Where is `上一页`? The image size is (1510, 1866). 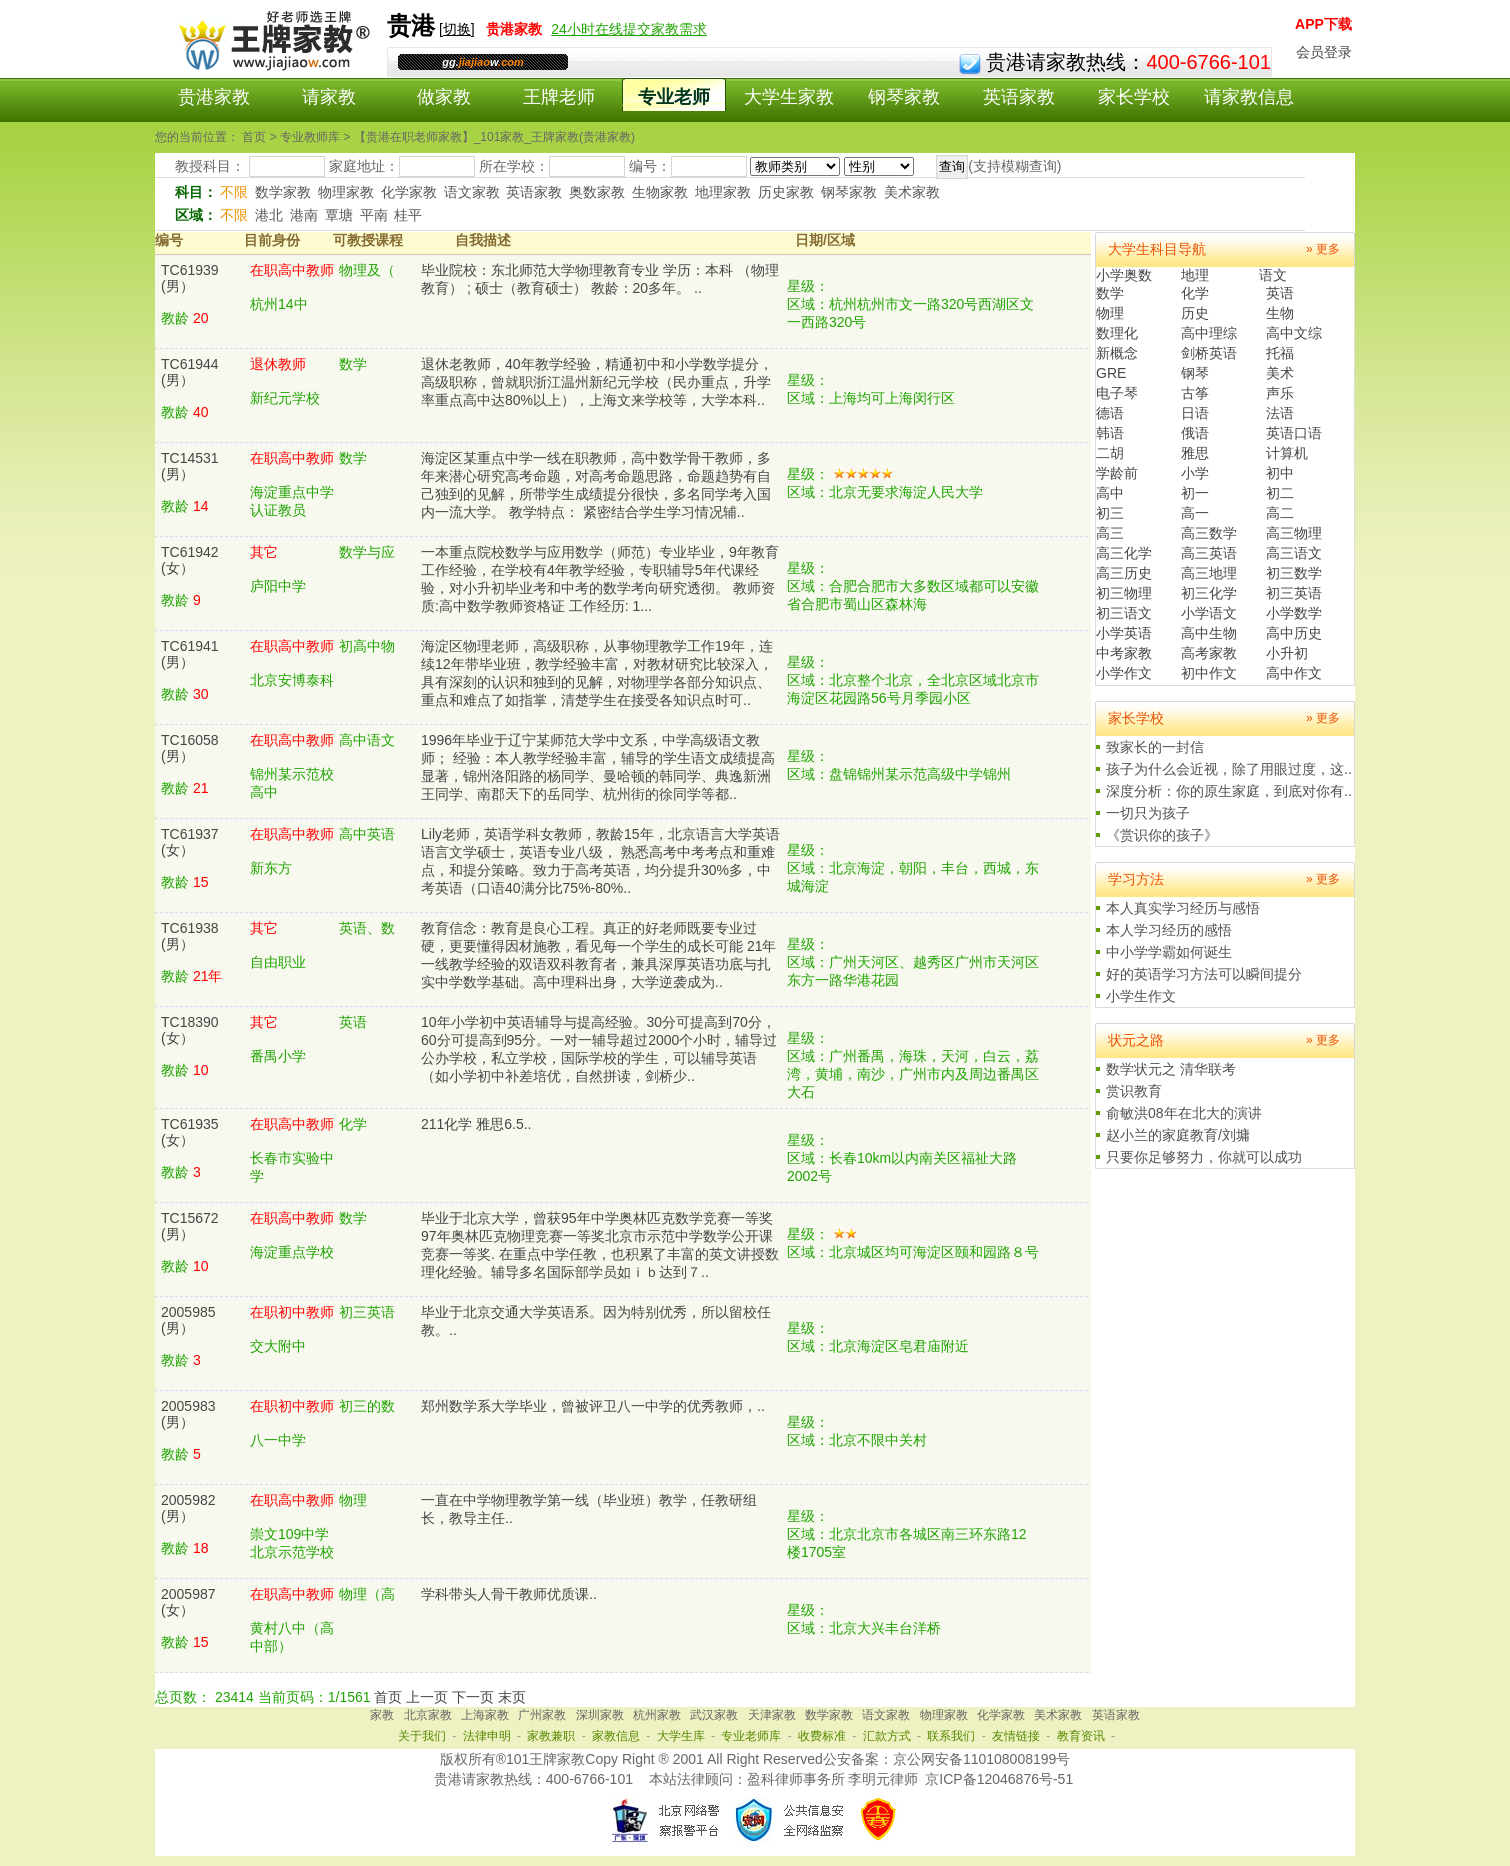 上一页 is located at coordinates (427, 1697).